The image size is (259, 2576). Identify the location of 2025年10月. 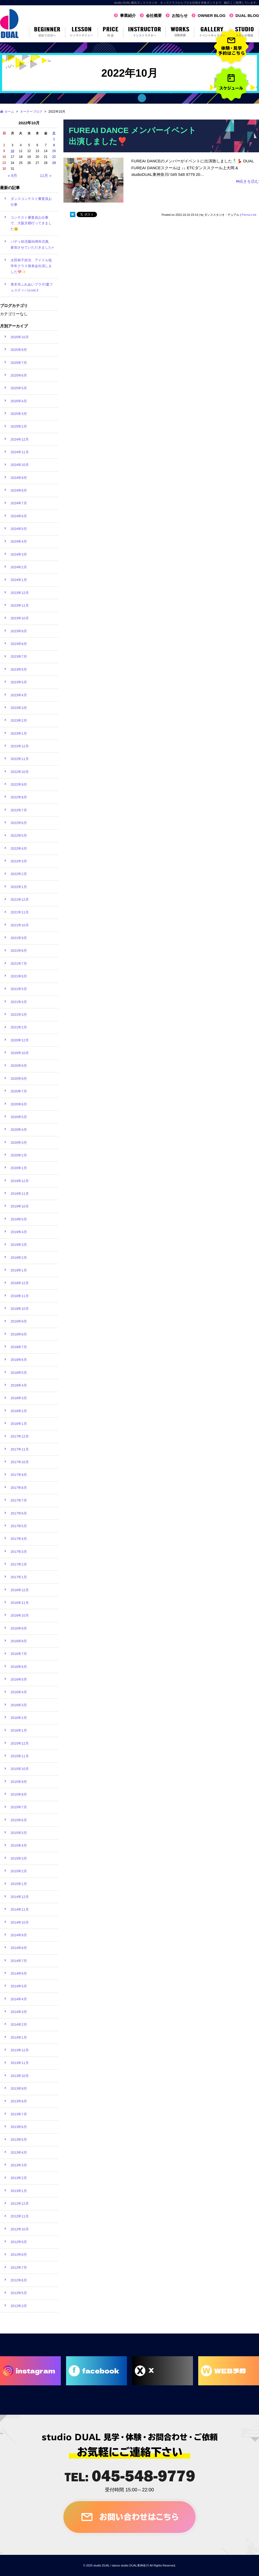
(20, 337).